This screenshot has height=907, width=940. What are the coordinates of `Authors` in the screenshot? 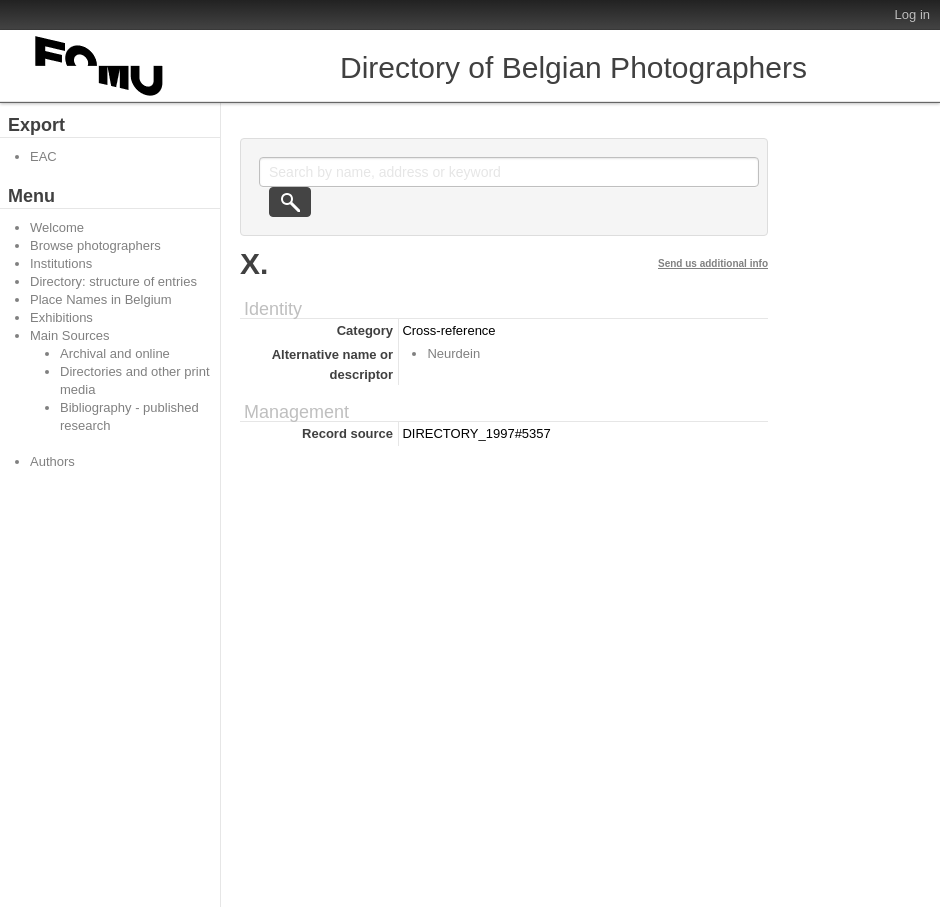 It's located at (52, 461).